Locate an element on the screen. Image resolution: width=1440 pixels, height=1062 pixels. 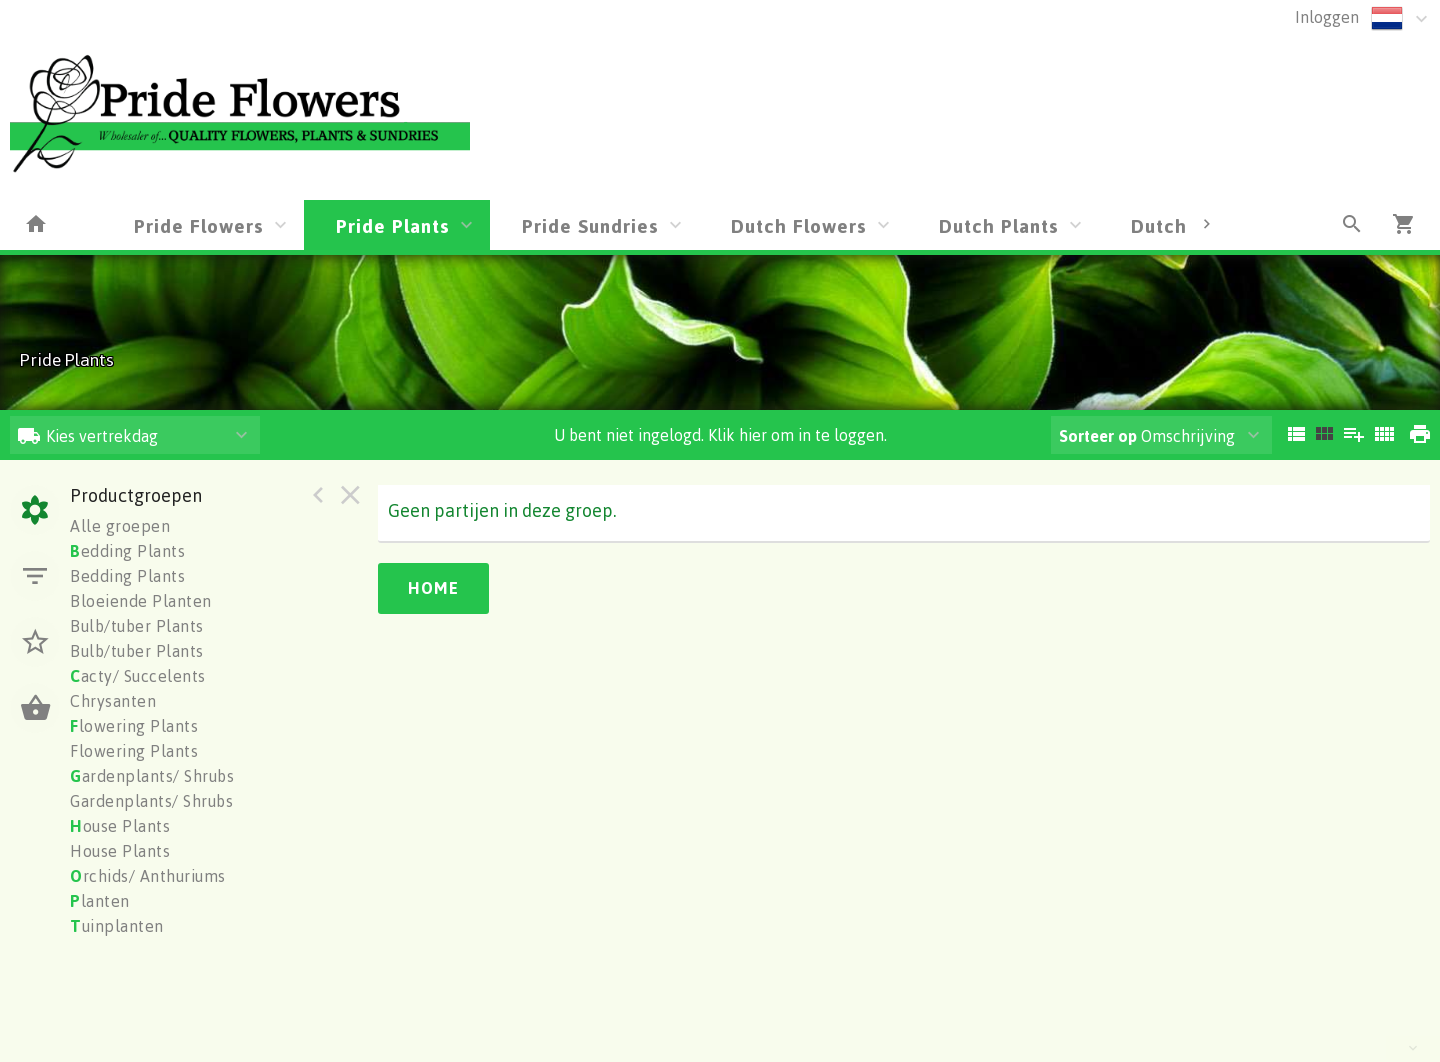
lanten is located at coordinates (100, 901).